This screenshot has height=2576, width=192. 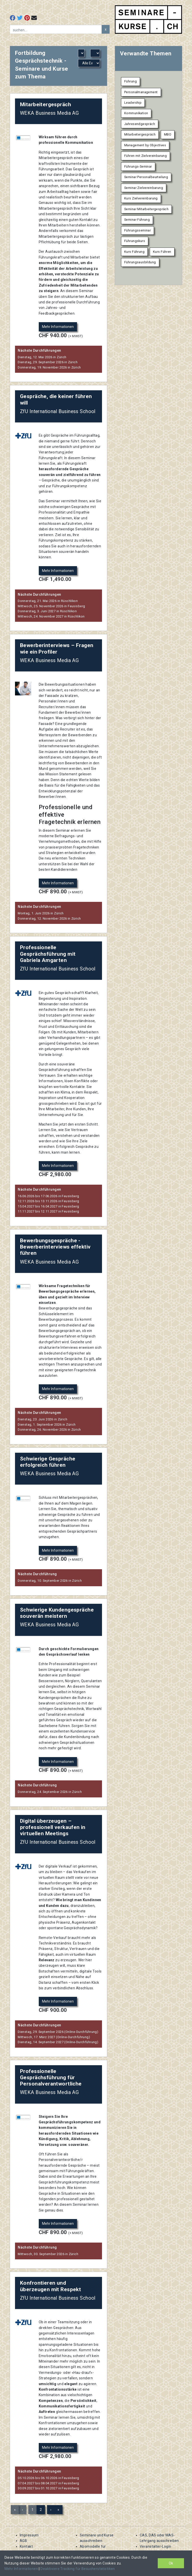 I want to click on Leadership, so click(x=133, y=102).